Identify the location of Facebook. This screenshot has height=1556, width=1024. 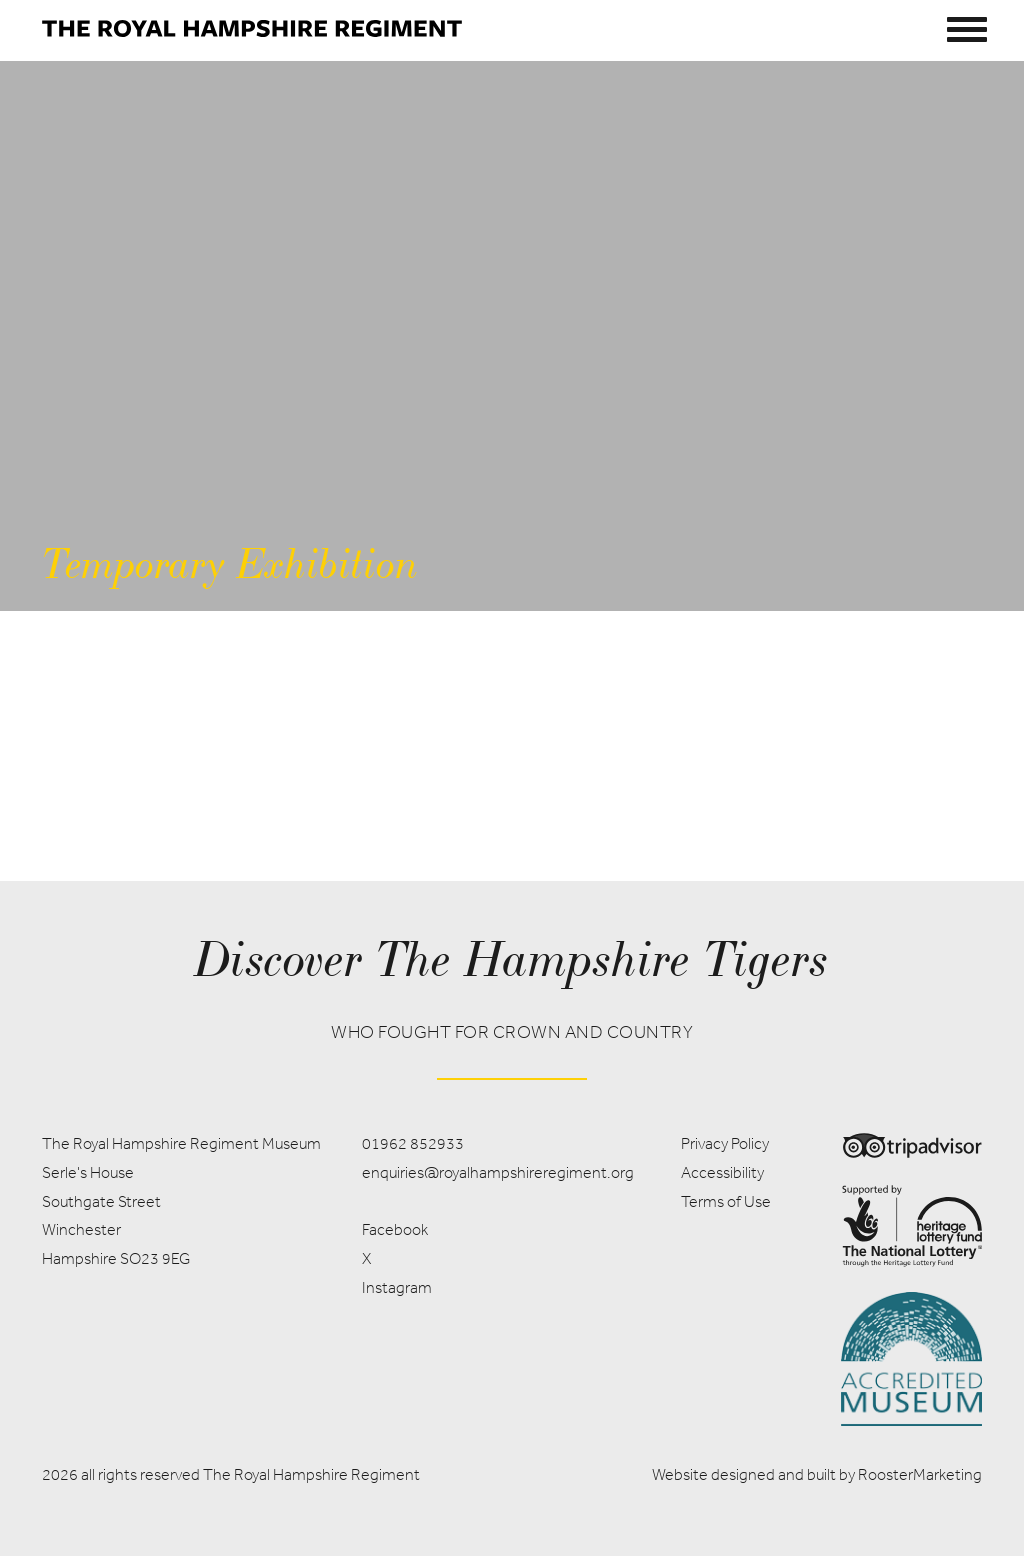
(395, 1229).